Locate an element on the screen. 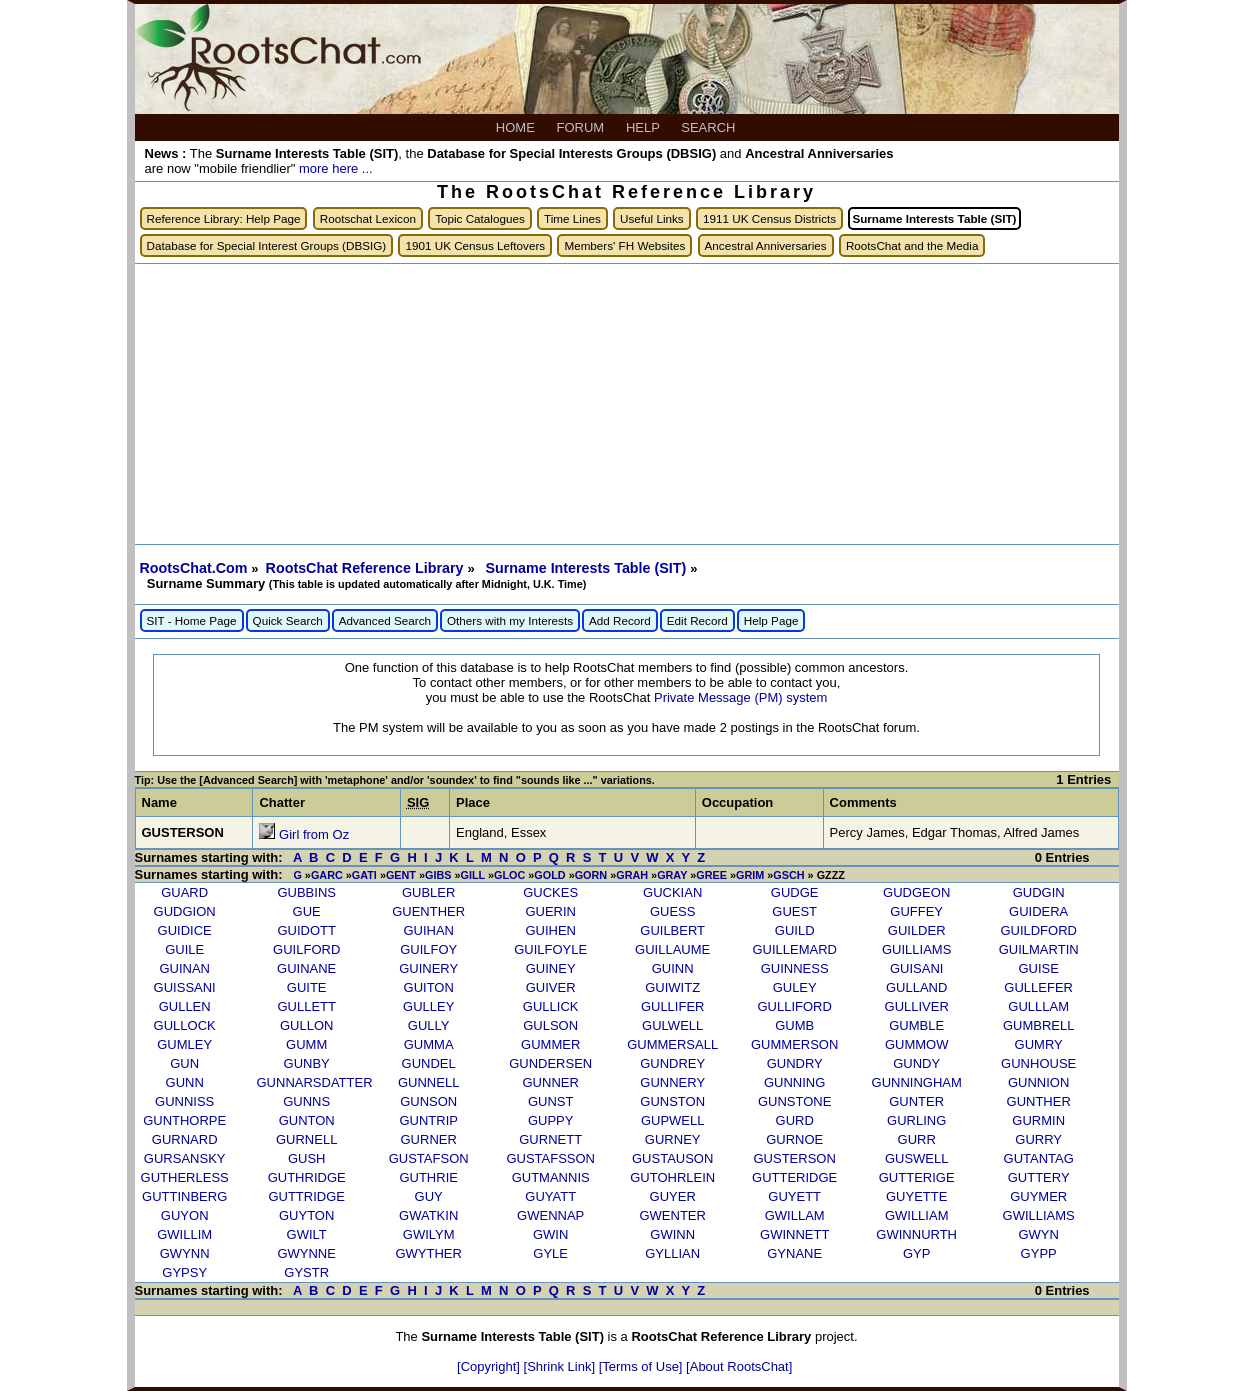 This screenshot has width=1253, height=1391. GUN is located at coordinates (184, 1063).